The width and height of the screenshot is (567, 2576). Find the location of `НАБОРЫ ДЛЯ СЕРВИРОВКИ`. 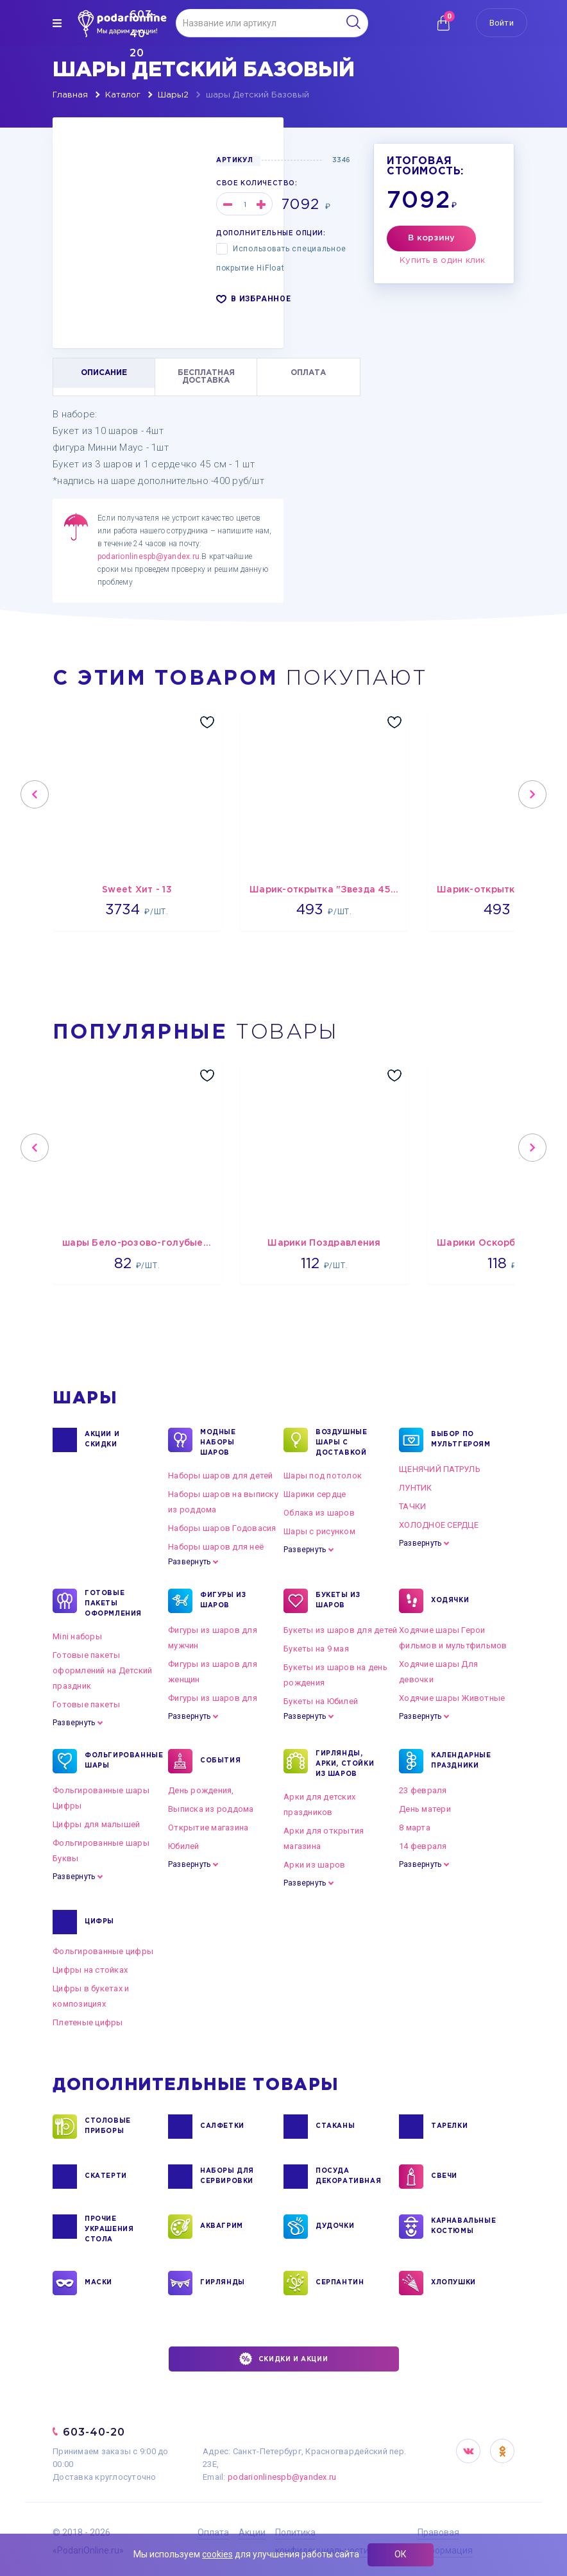

НАБОРЫ ДЛЯ СЕРВИРОВКИ is located at coordinates (227, 2176).